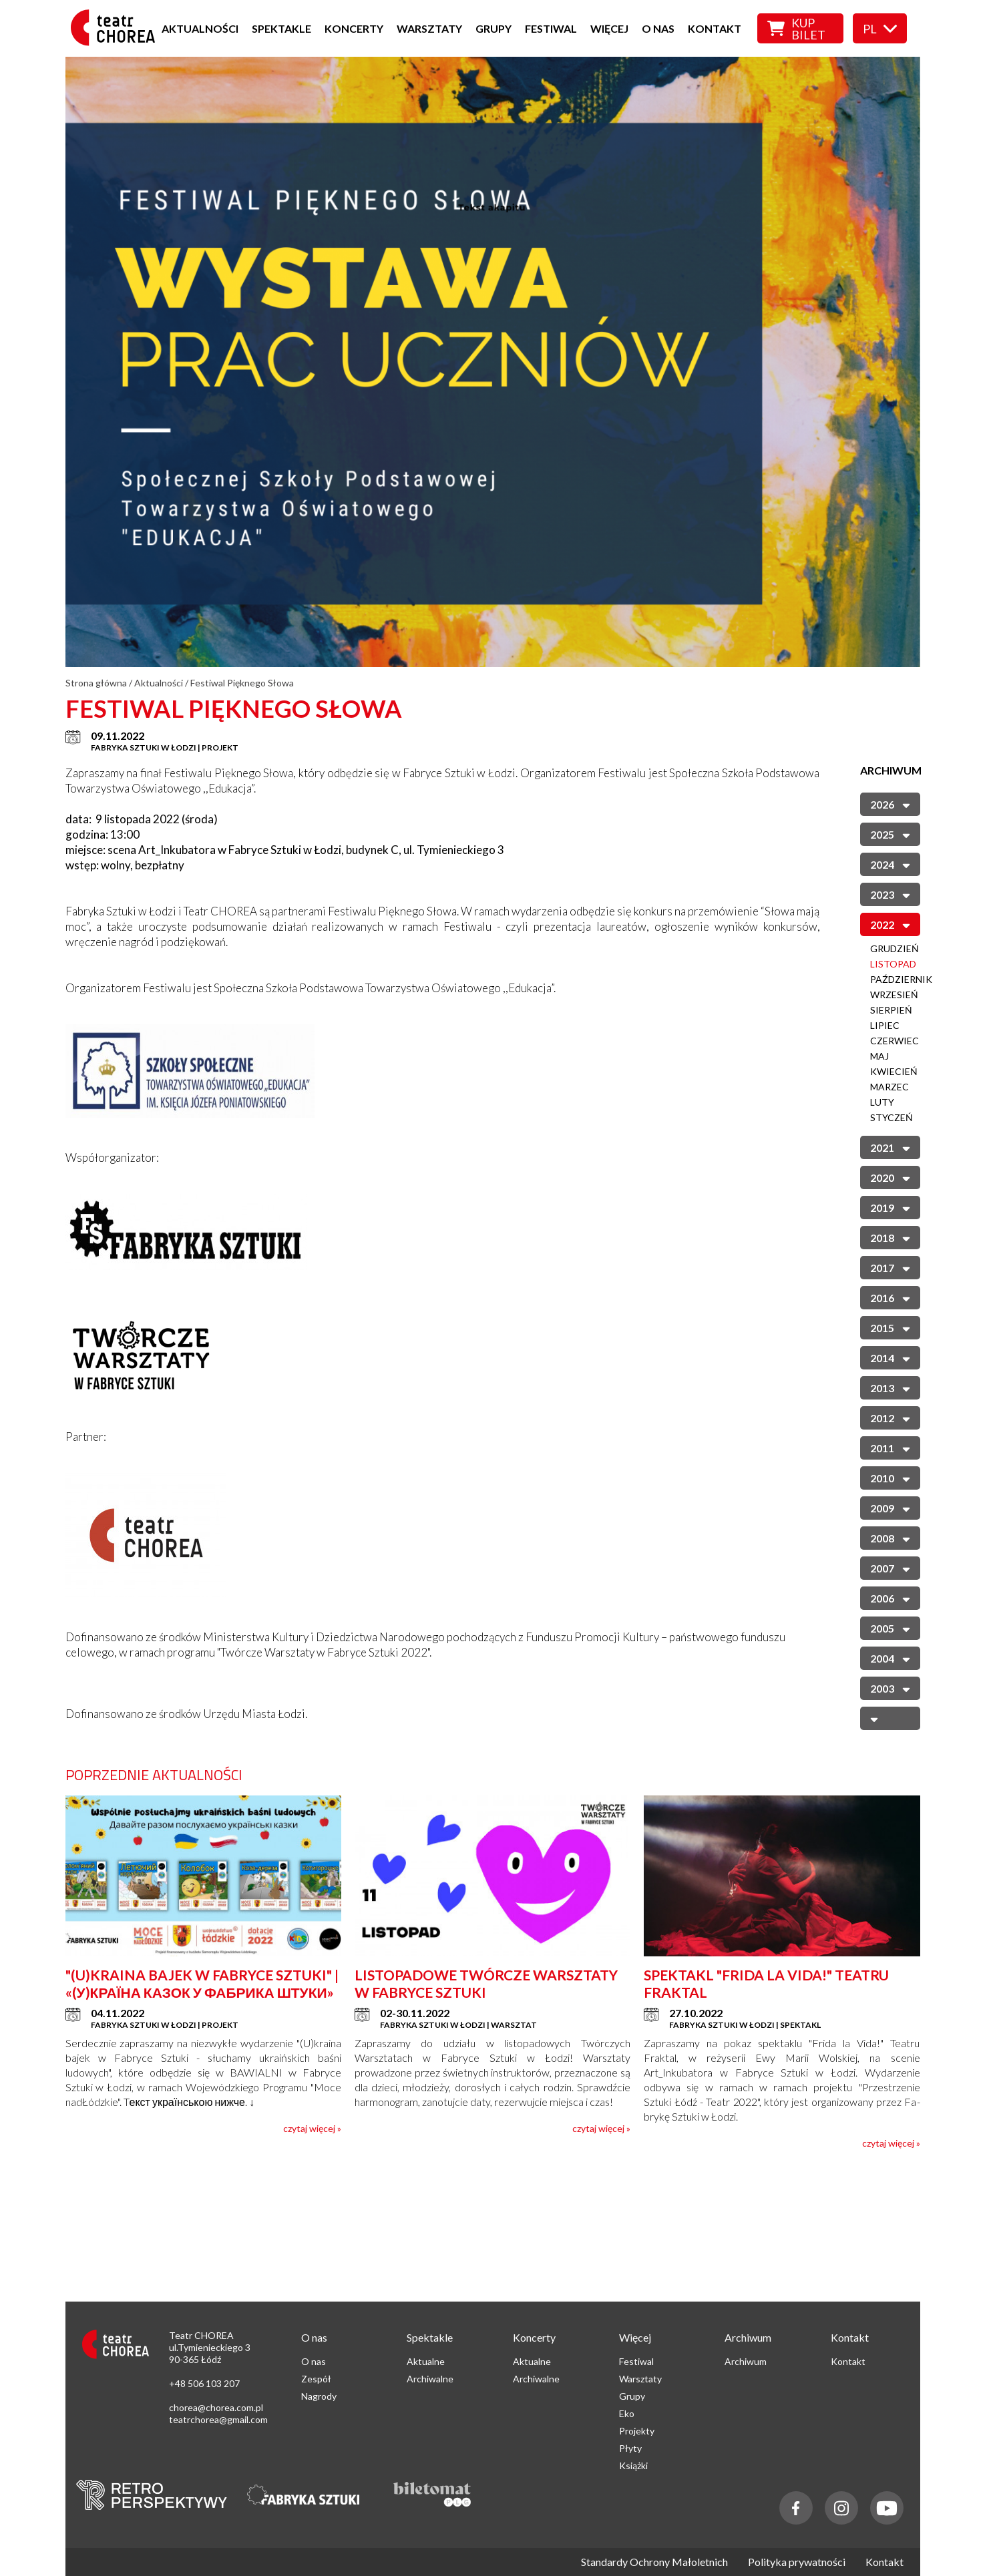 The image size is (985, 2576). I want to click on Książki, so click(633, 2465).